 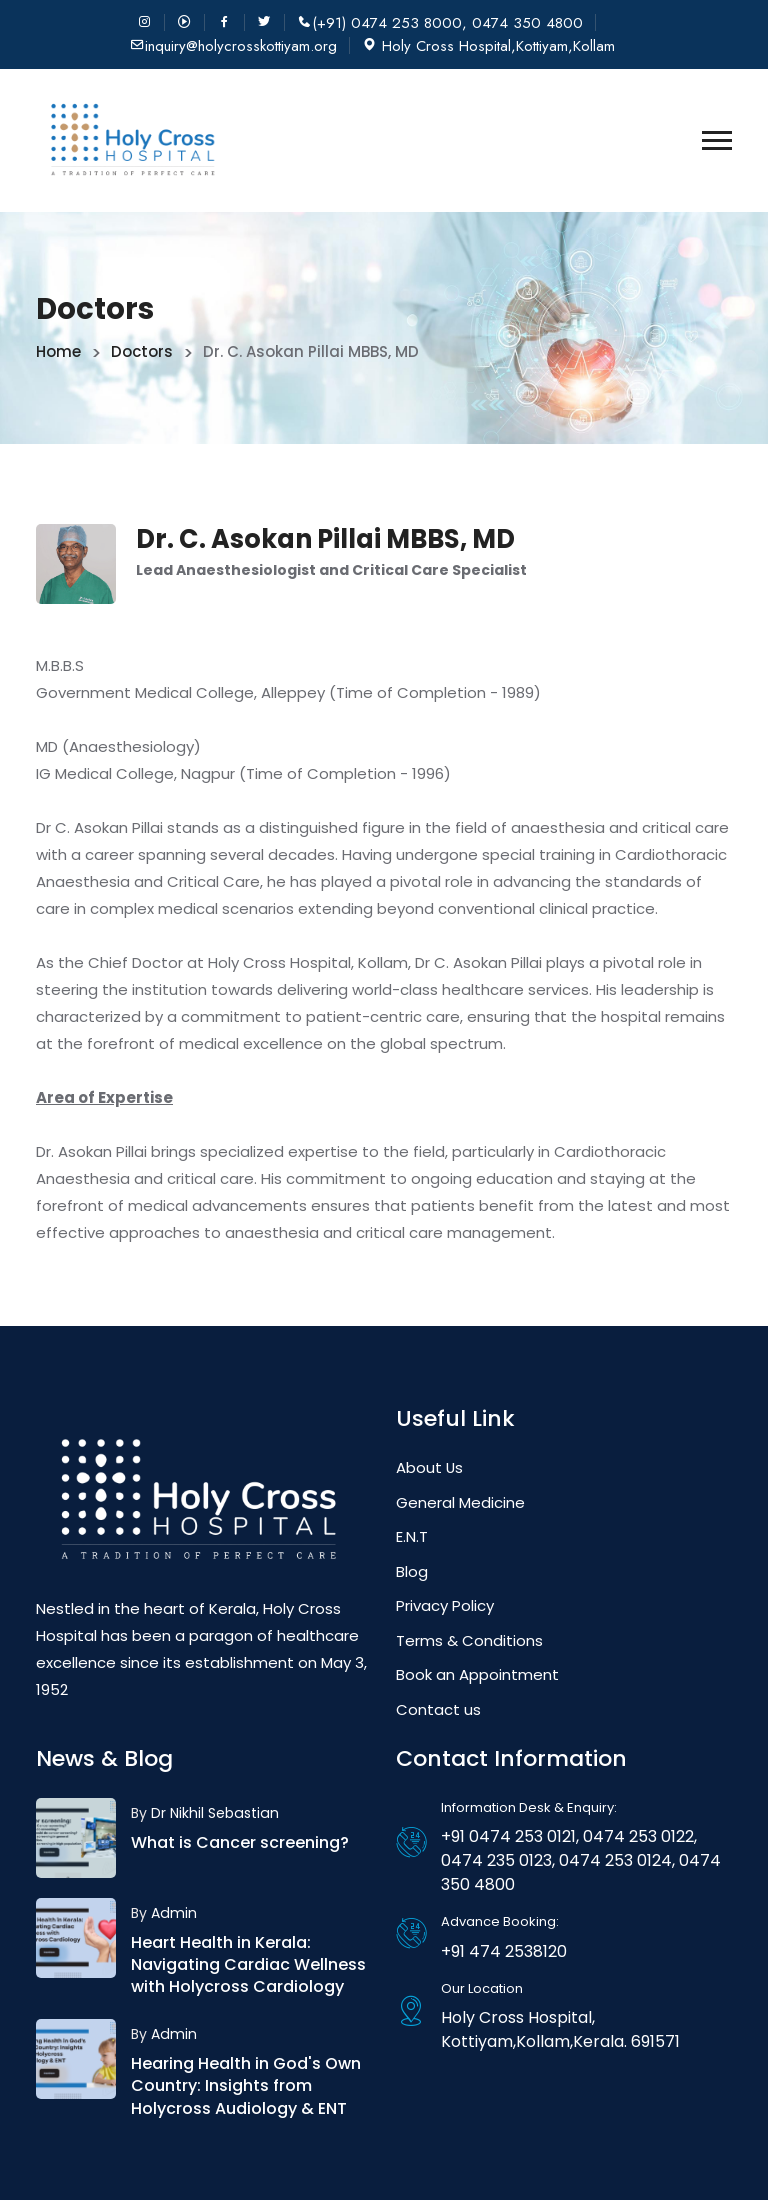 I want to click on Terms & Conditions, so click(x=469, y=1640).